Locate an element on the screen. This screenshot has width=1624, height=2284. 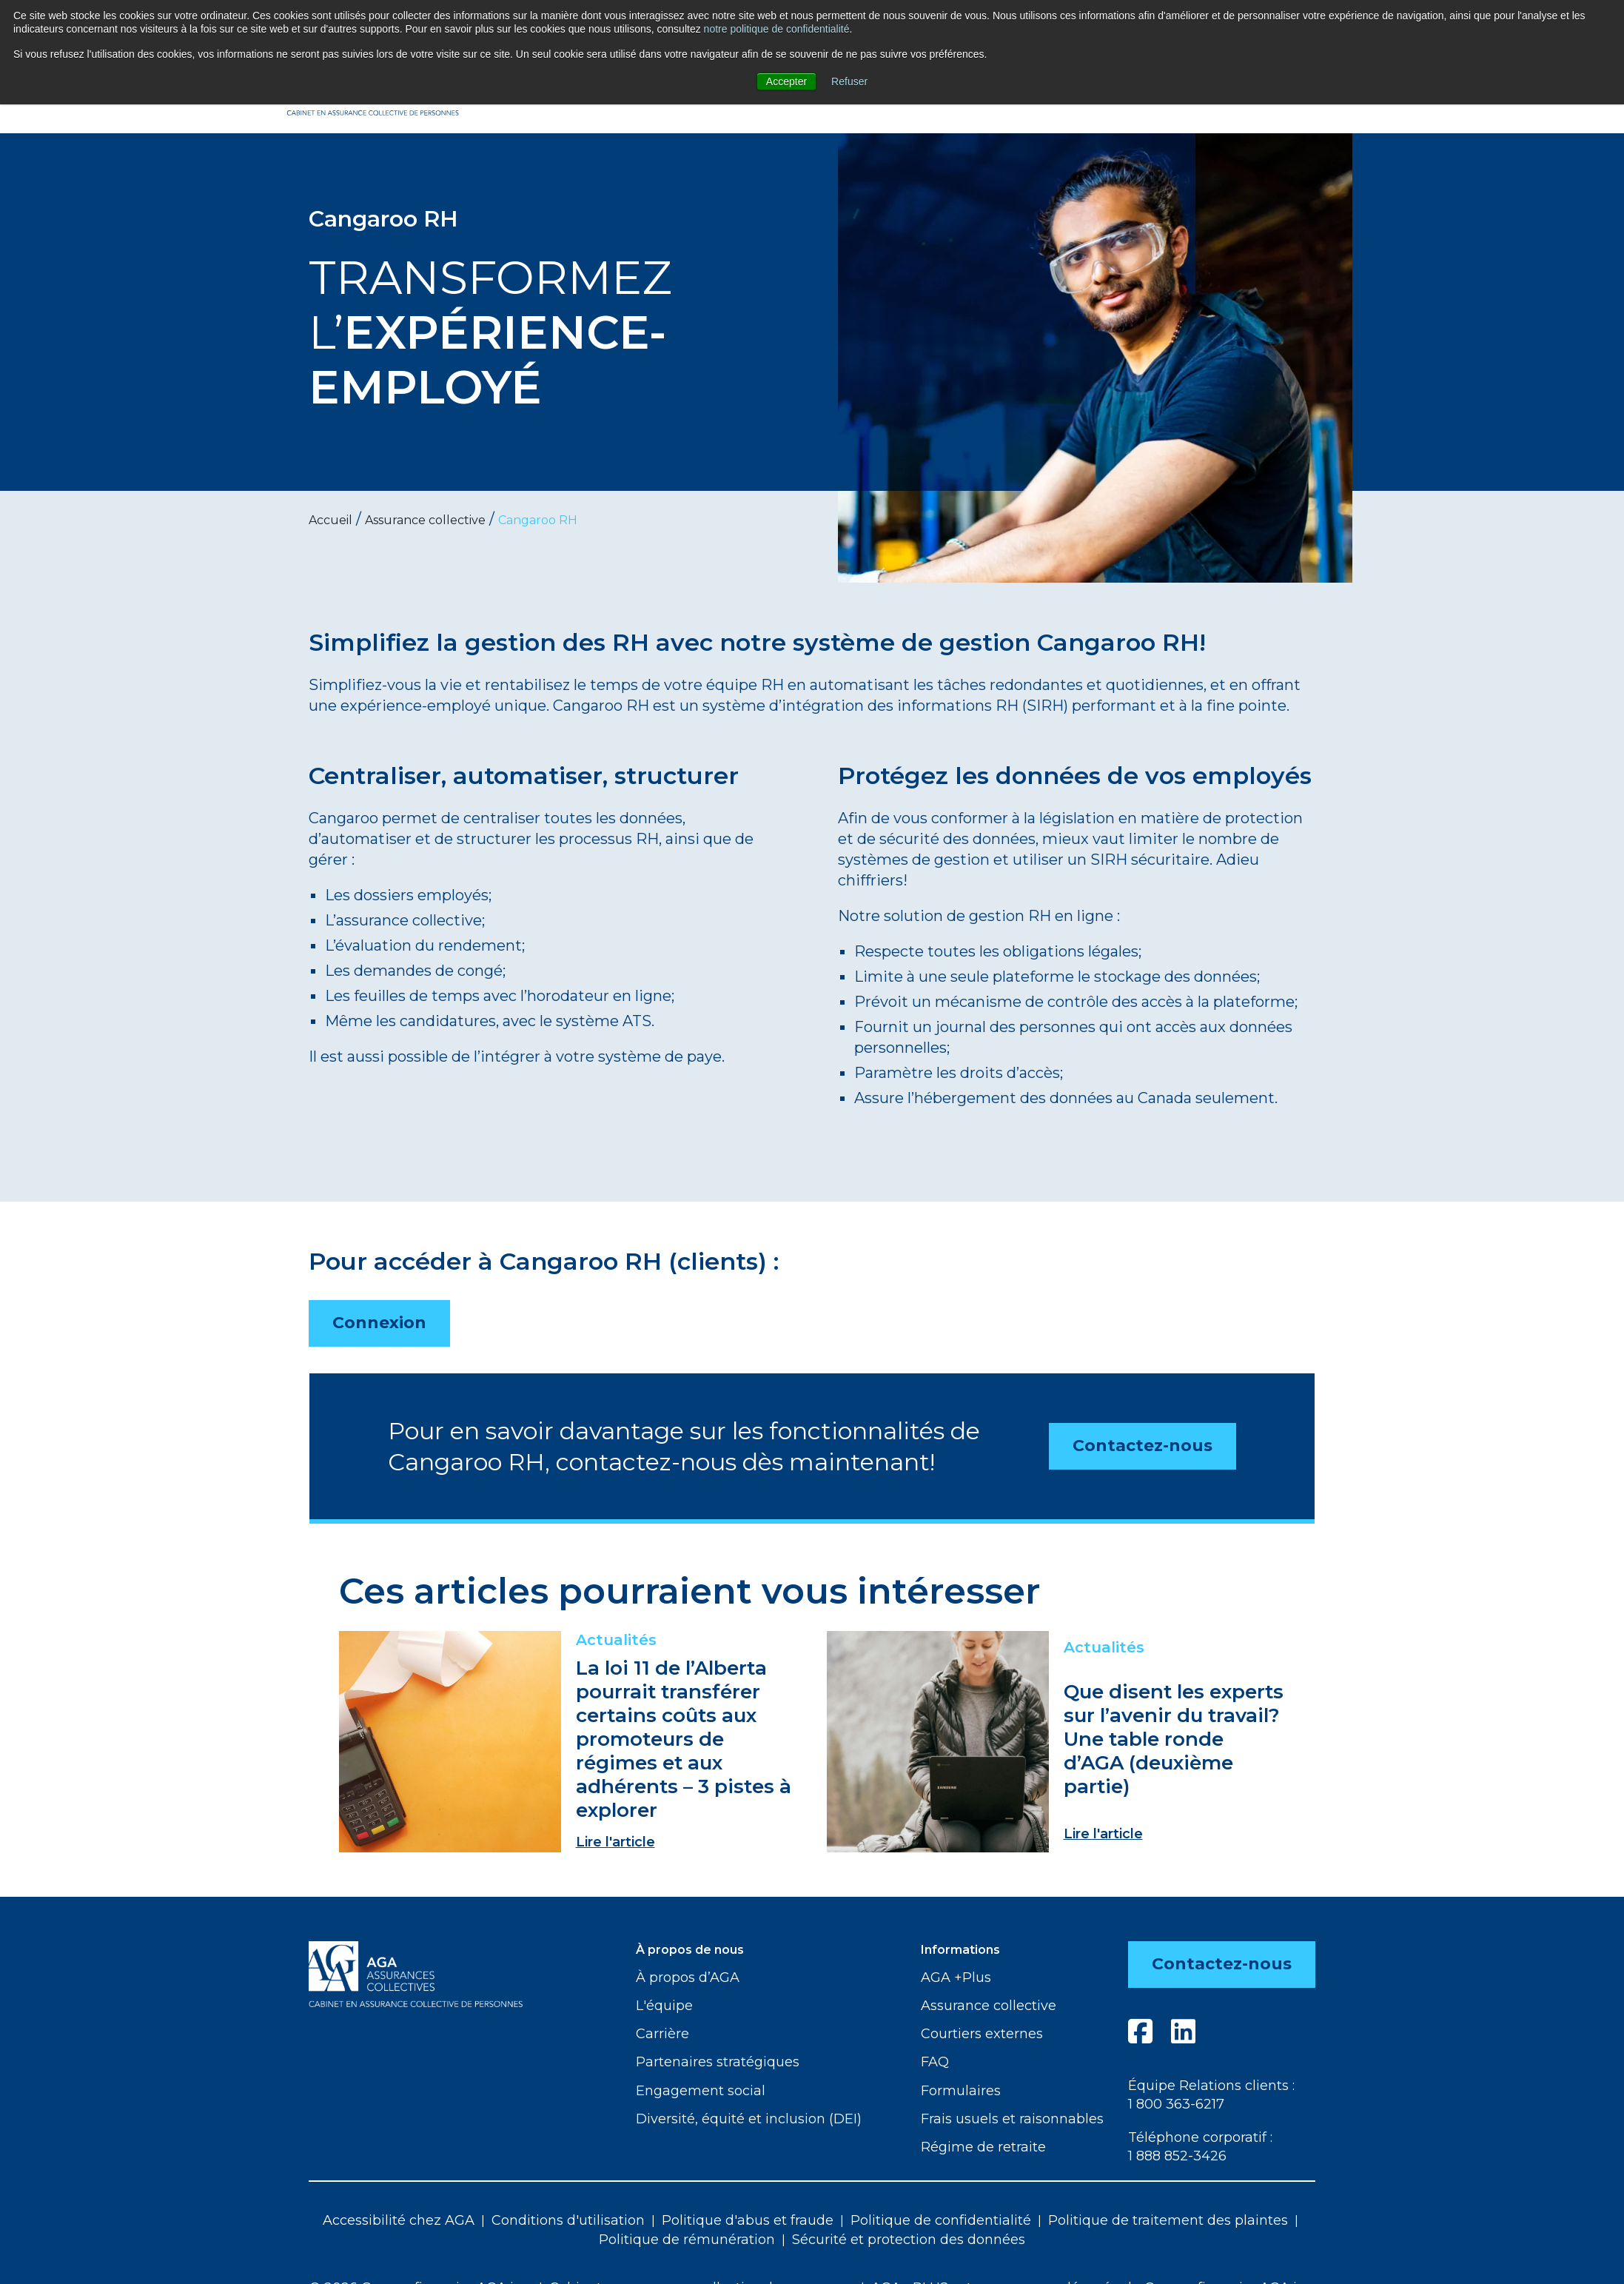
Engagement social is located at coordinates (700, 2091).